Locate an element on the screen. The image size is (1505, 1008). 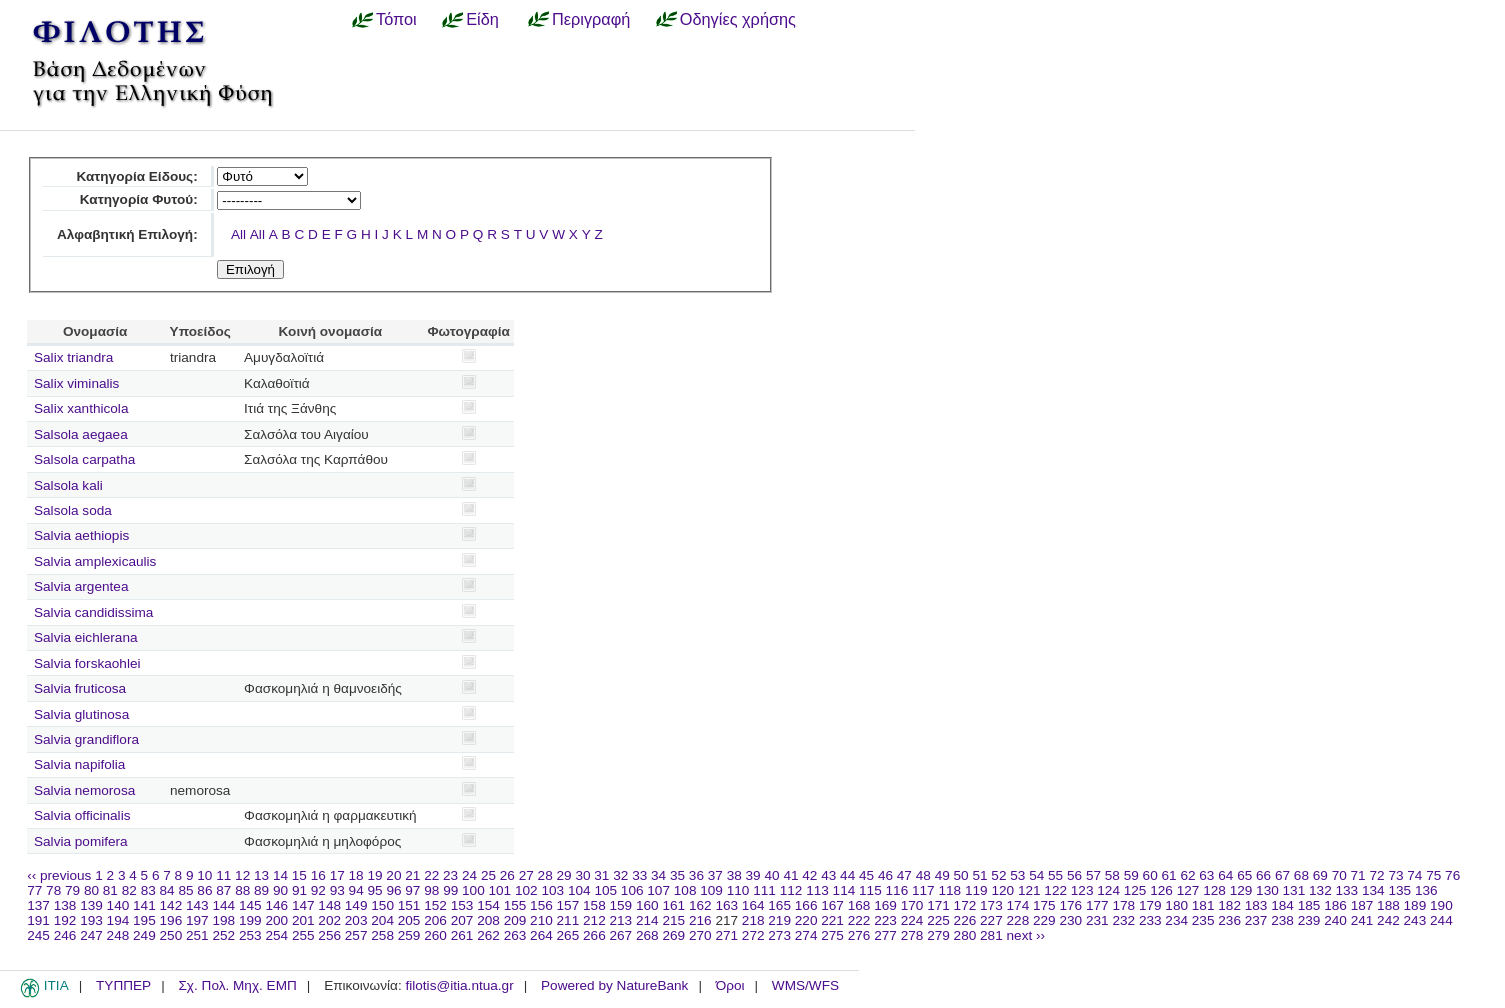
169 is located at coordinates (885, 905).